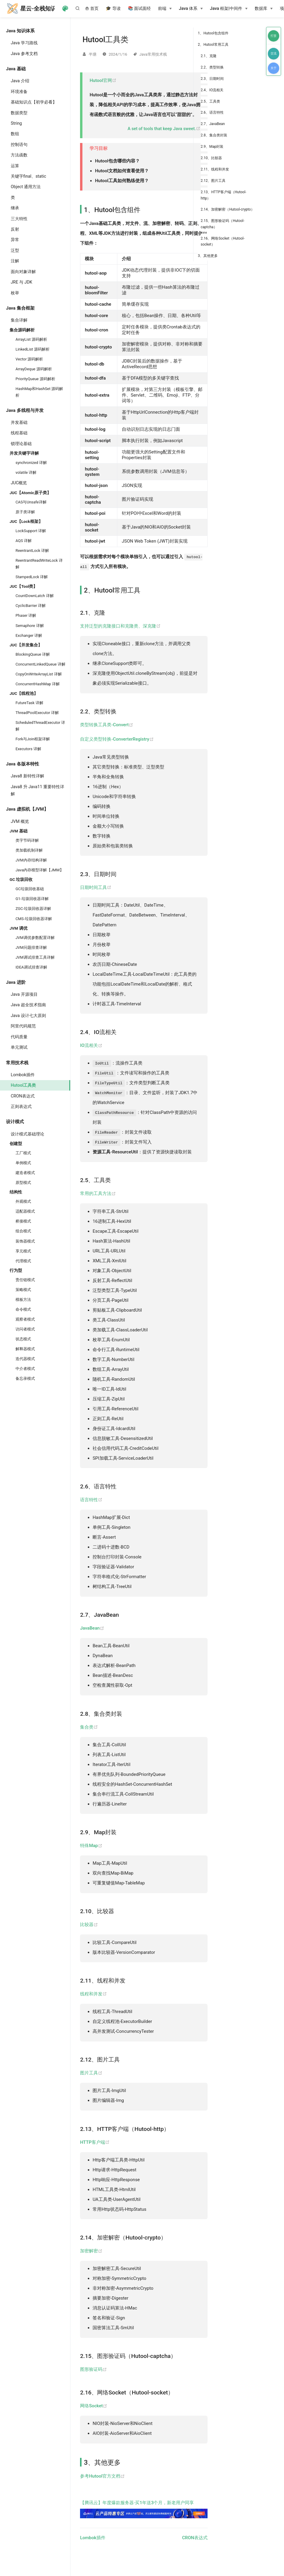  I want to click on 常用的工具方法, so click(98, 1193).